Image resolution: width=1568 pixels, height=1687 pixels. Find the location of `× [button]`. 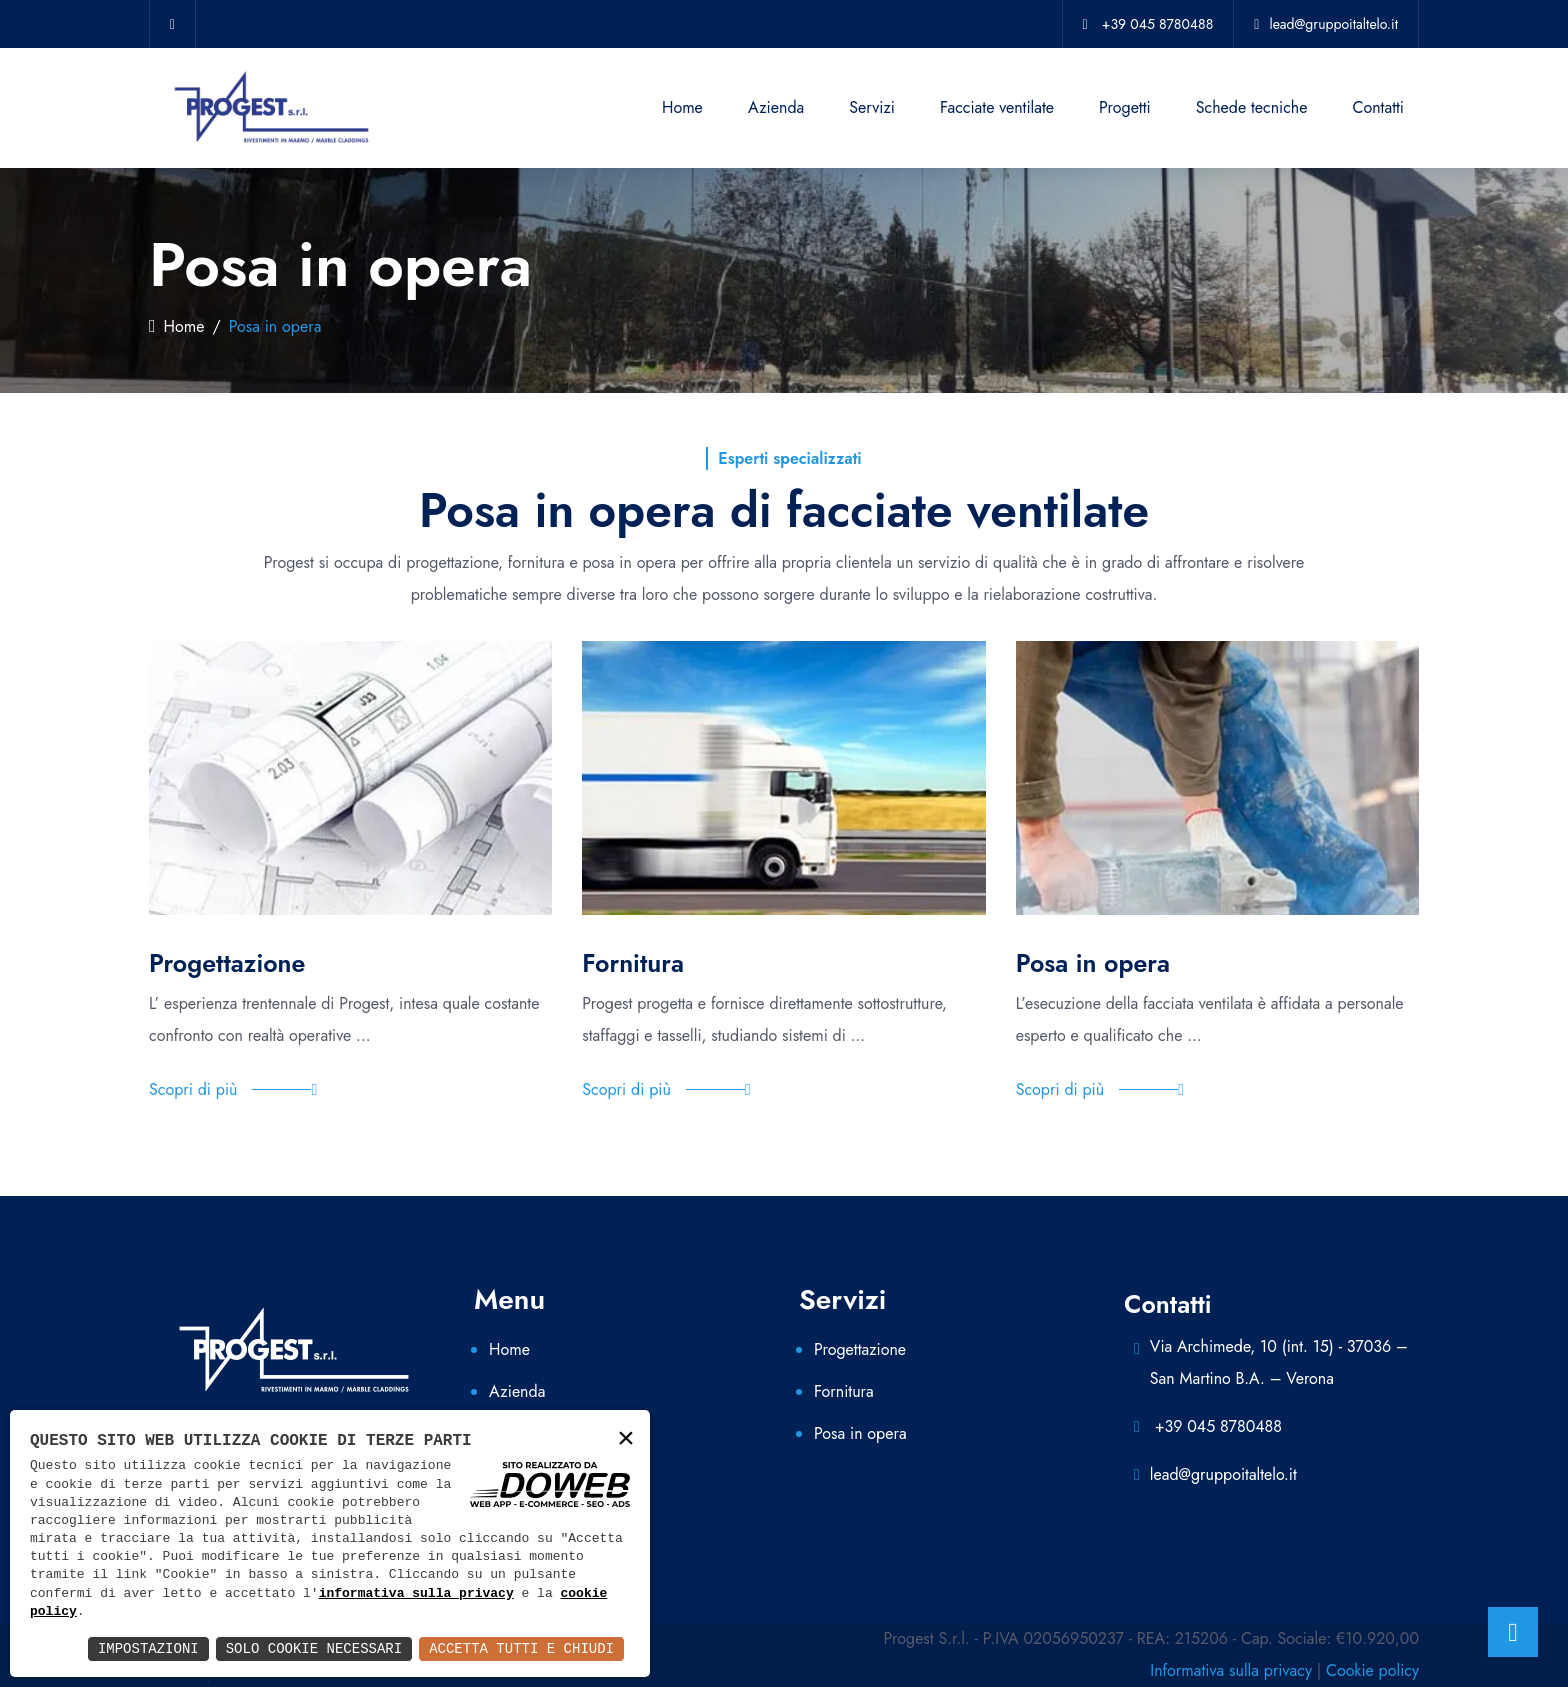

× [button] is located at coordinates (626, 1439).